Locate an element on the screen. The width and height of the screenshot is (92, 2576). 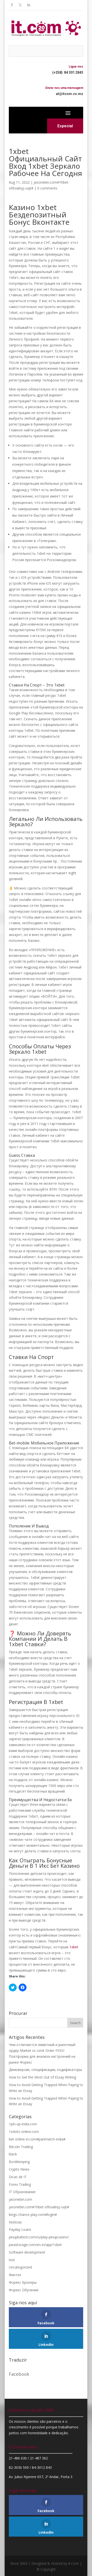
Forex Trading is located at coordinates (20, 2184).